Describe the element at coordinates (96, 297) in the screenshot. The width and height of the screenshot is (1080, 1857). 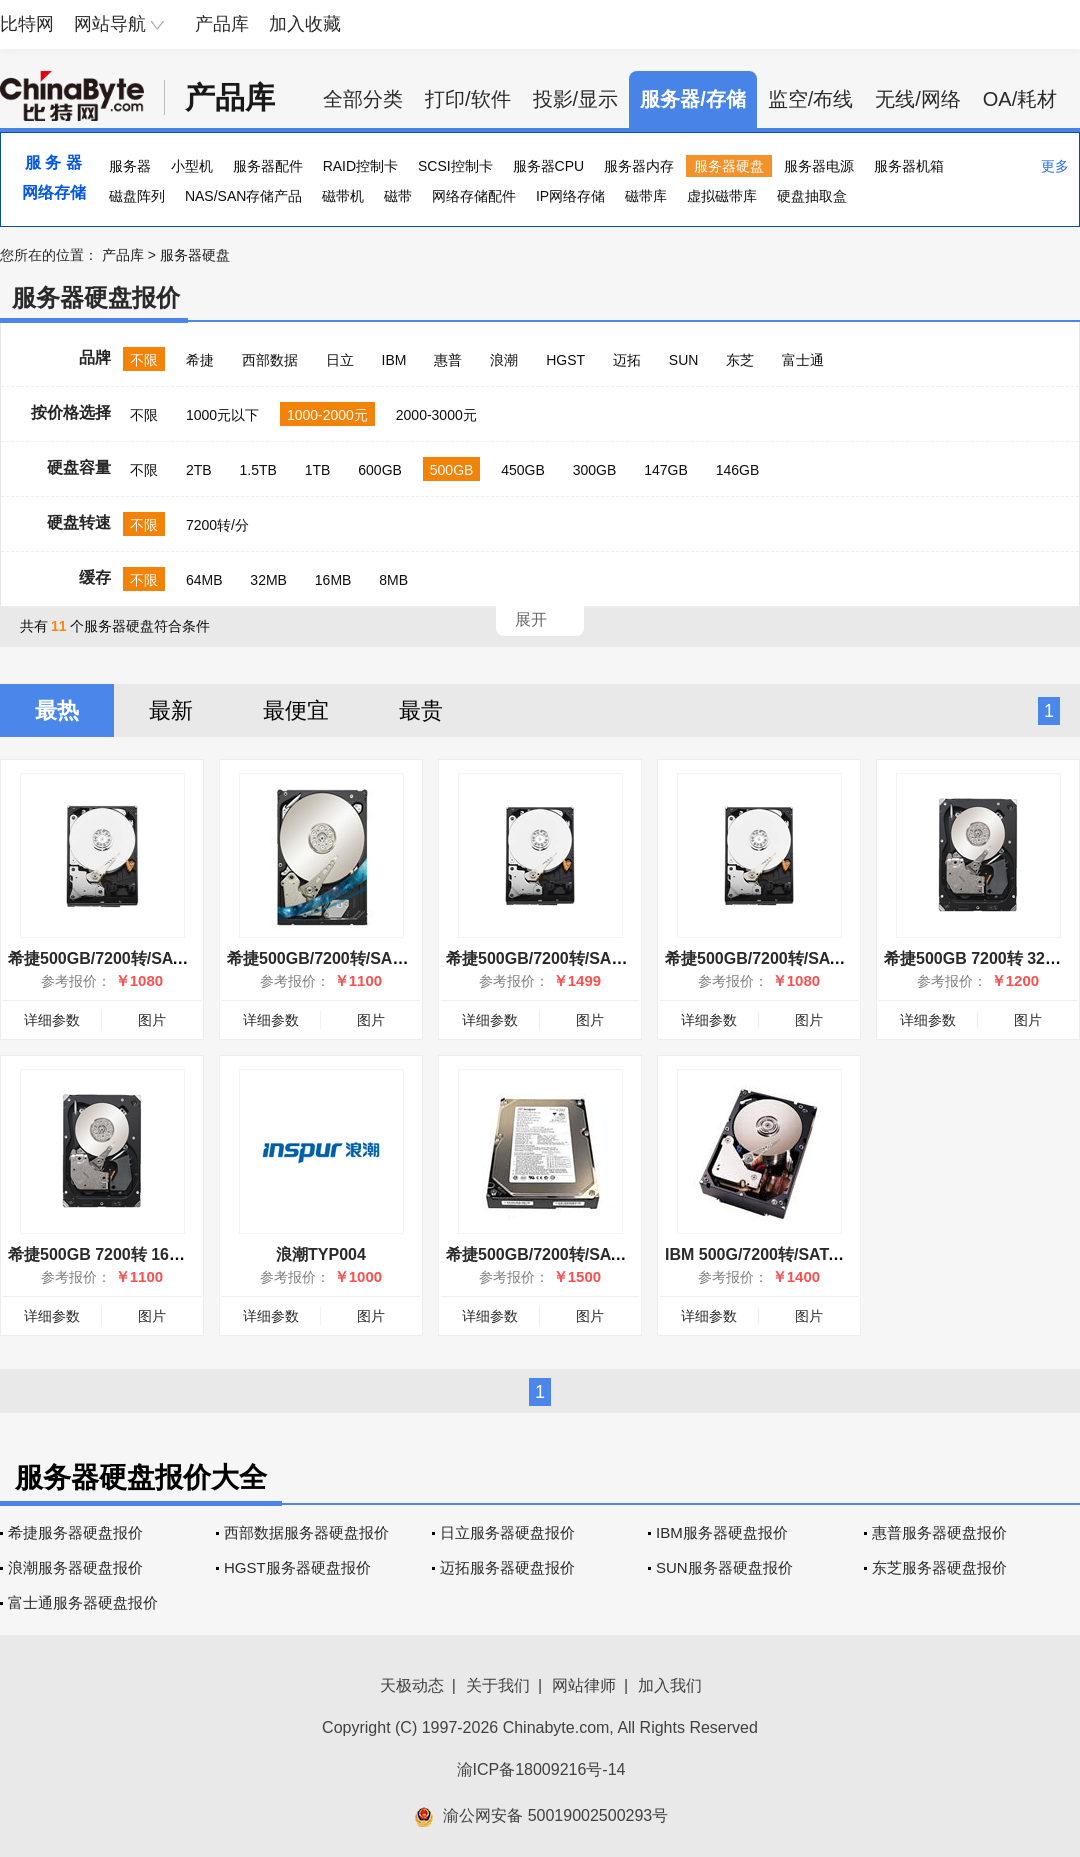
I see `服务器硬盘报价` at that location.